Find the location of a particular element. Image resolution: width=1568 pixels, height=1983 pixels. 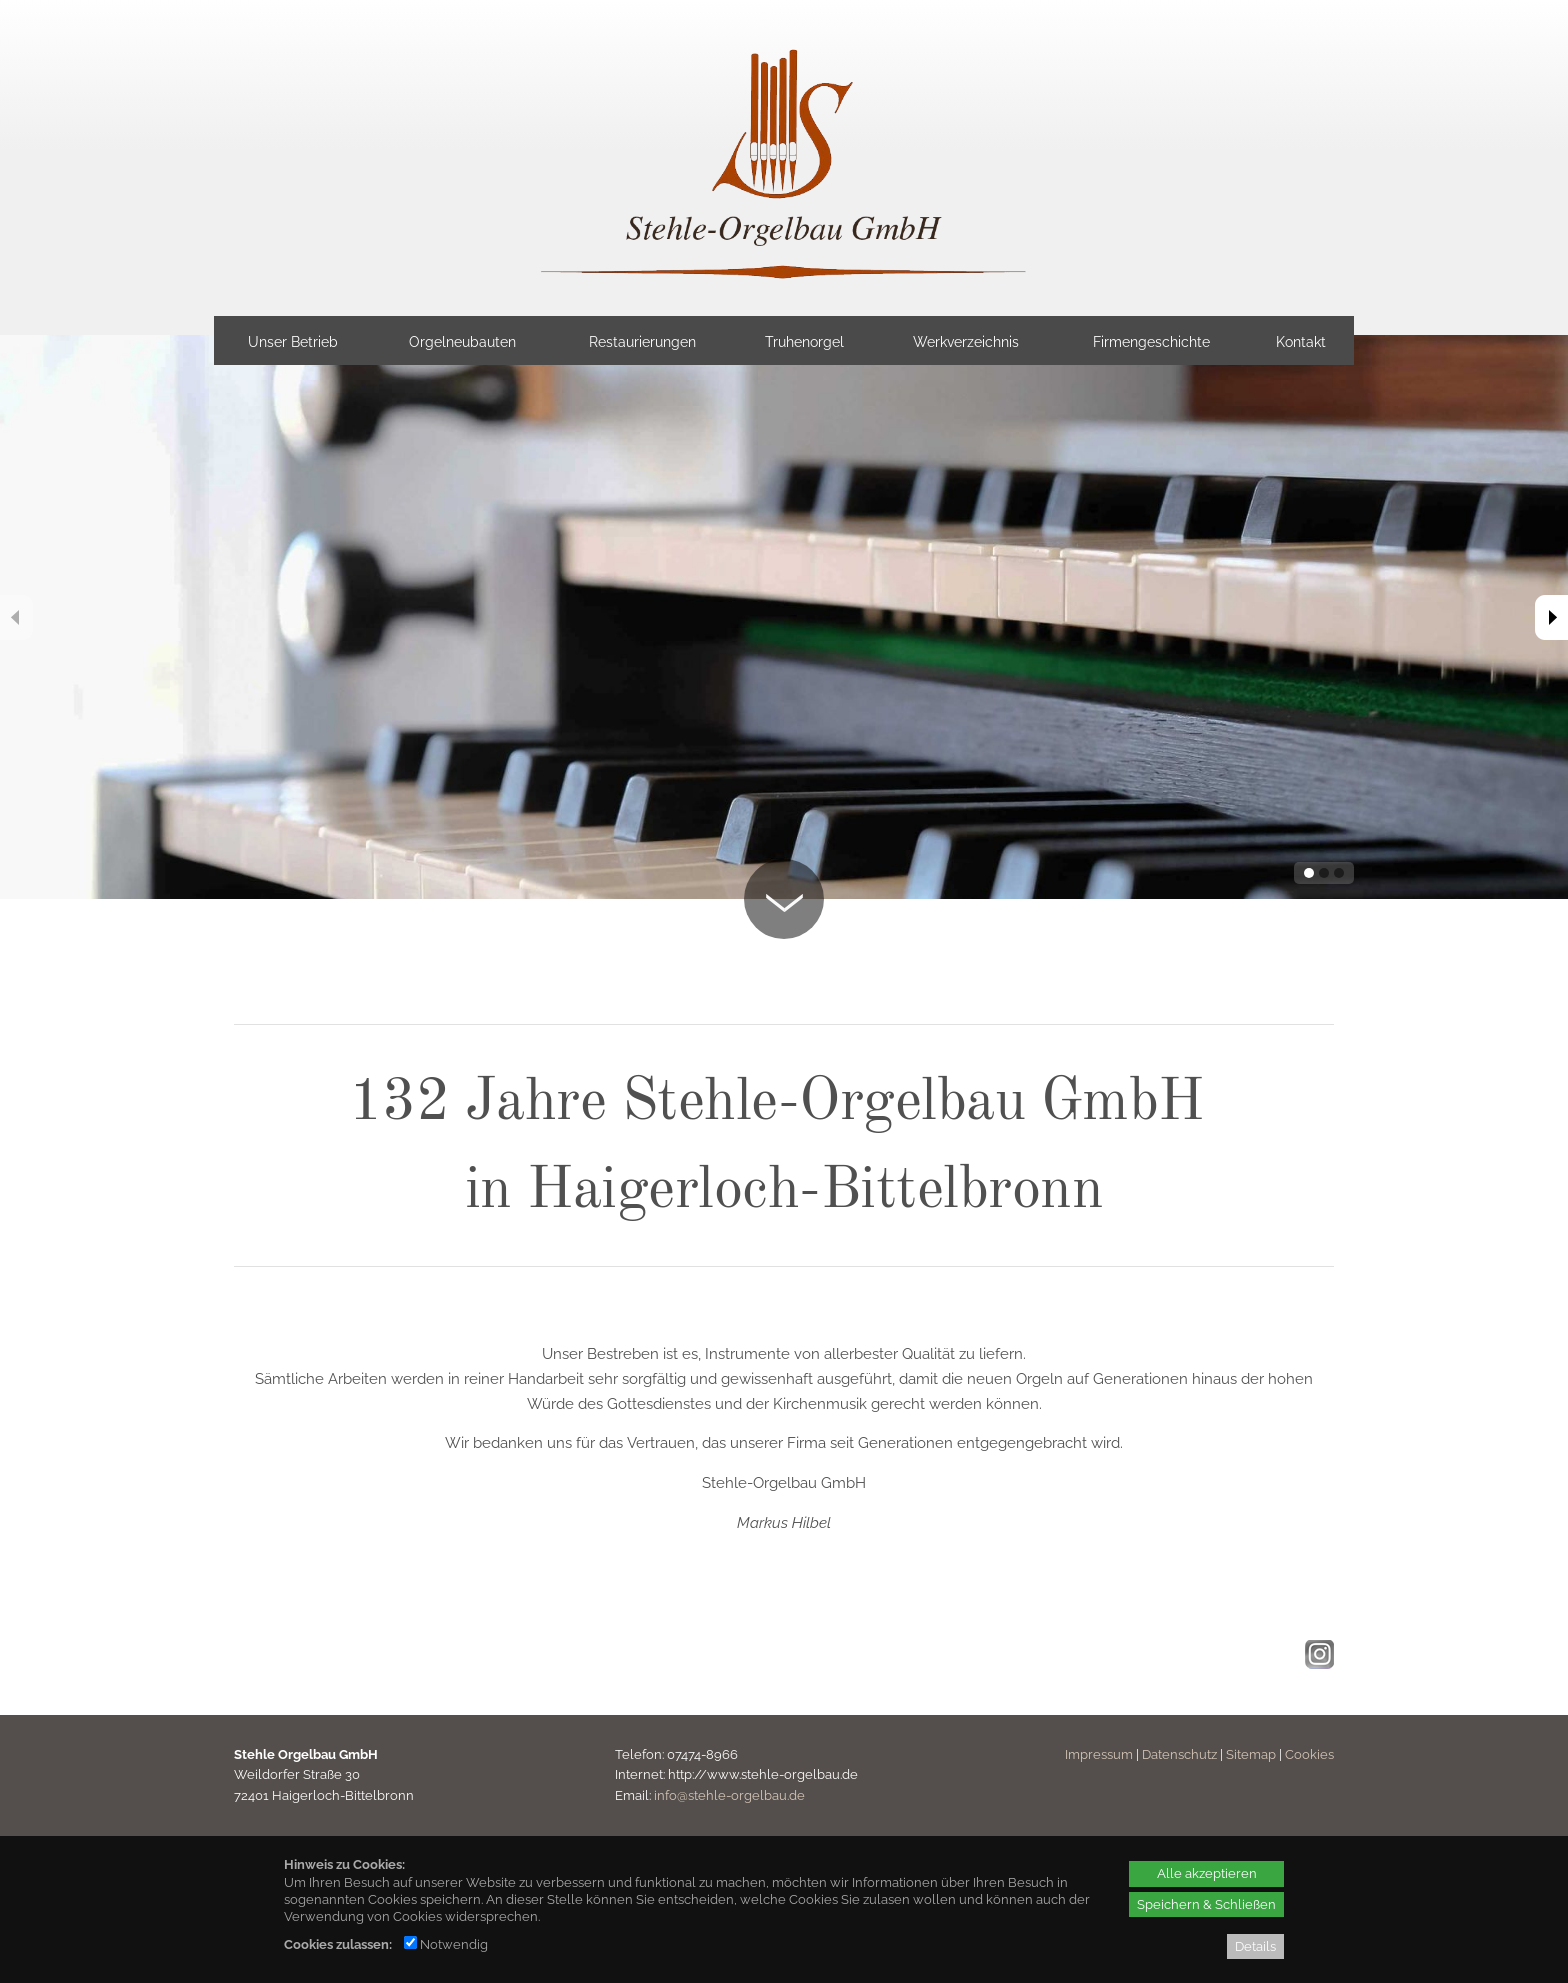

Orgelneubauten is located at coordinates (462, 342).